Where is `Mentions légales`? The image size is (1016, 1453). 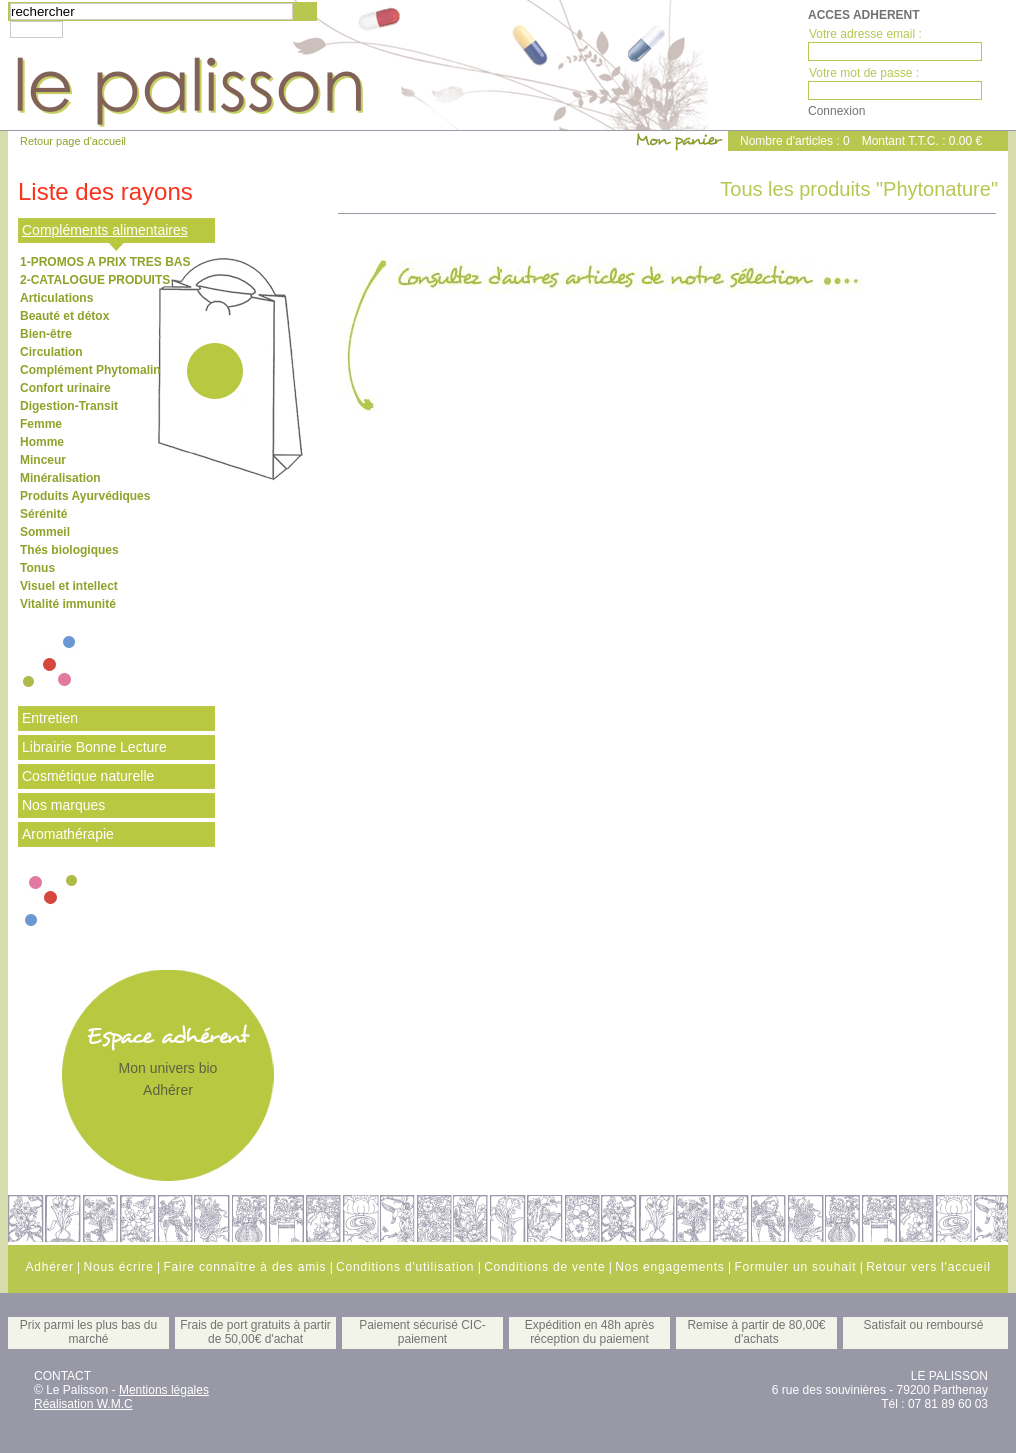 Mentions légales is located at coordinates (164, 1390).